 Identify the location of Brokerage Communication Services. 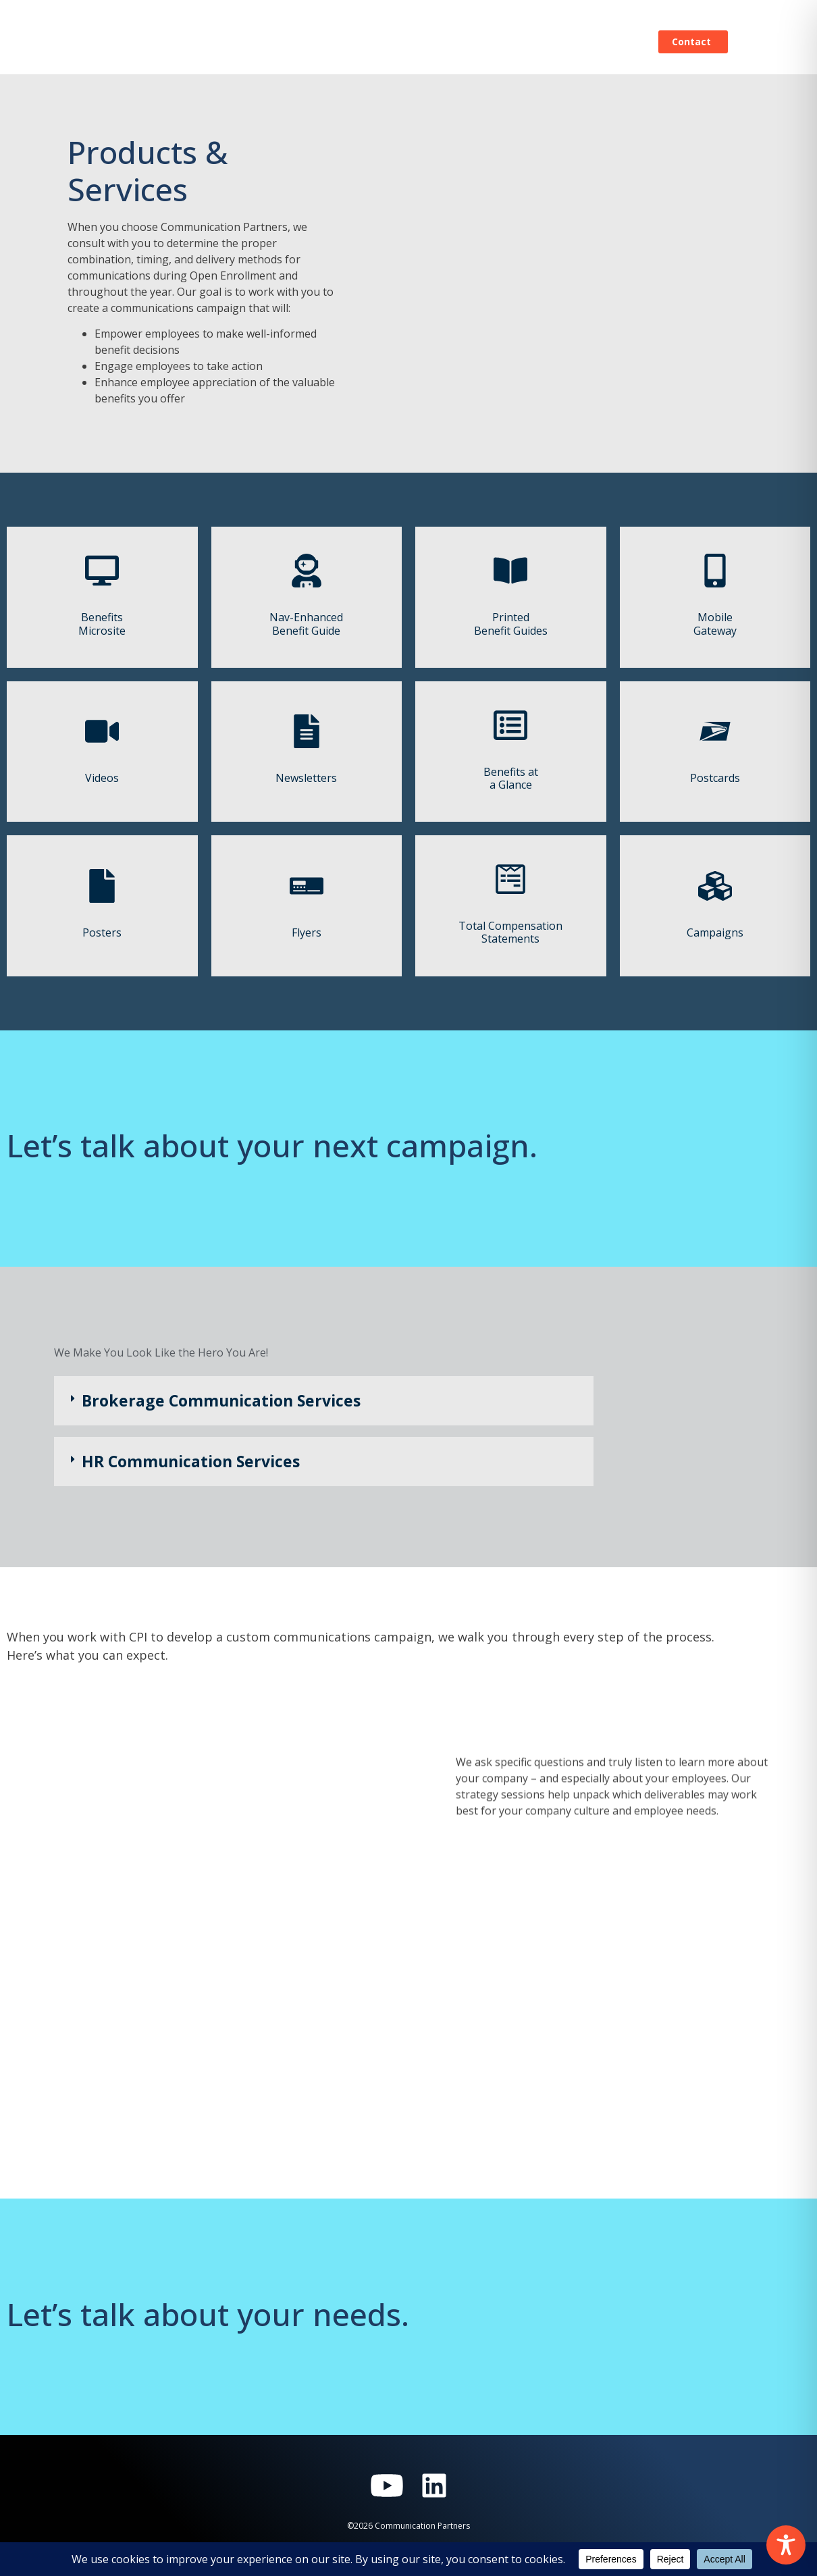
(221, 1400).